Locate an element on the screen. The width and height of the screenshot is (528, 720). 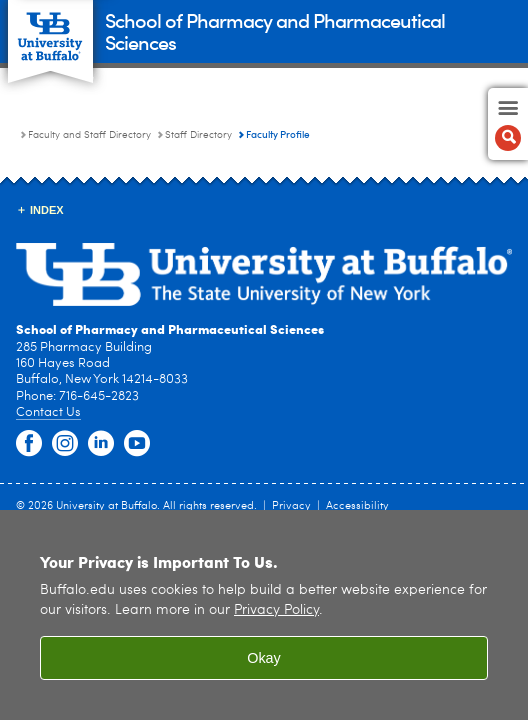
Faculty and Staff Directory [School of Pharmacy and Pharmaceutical Sciences:Faculty and Staff Directory] is located at coordinates (89, 135).